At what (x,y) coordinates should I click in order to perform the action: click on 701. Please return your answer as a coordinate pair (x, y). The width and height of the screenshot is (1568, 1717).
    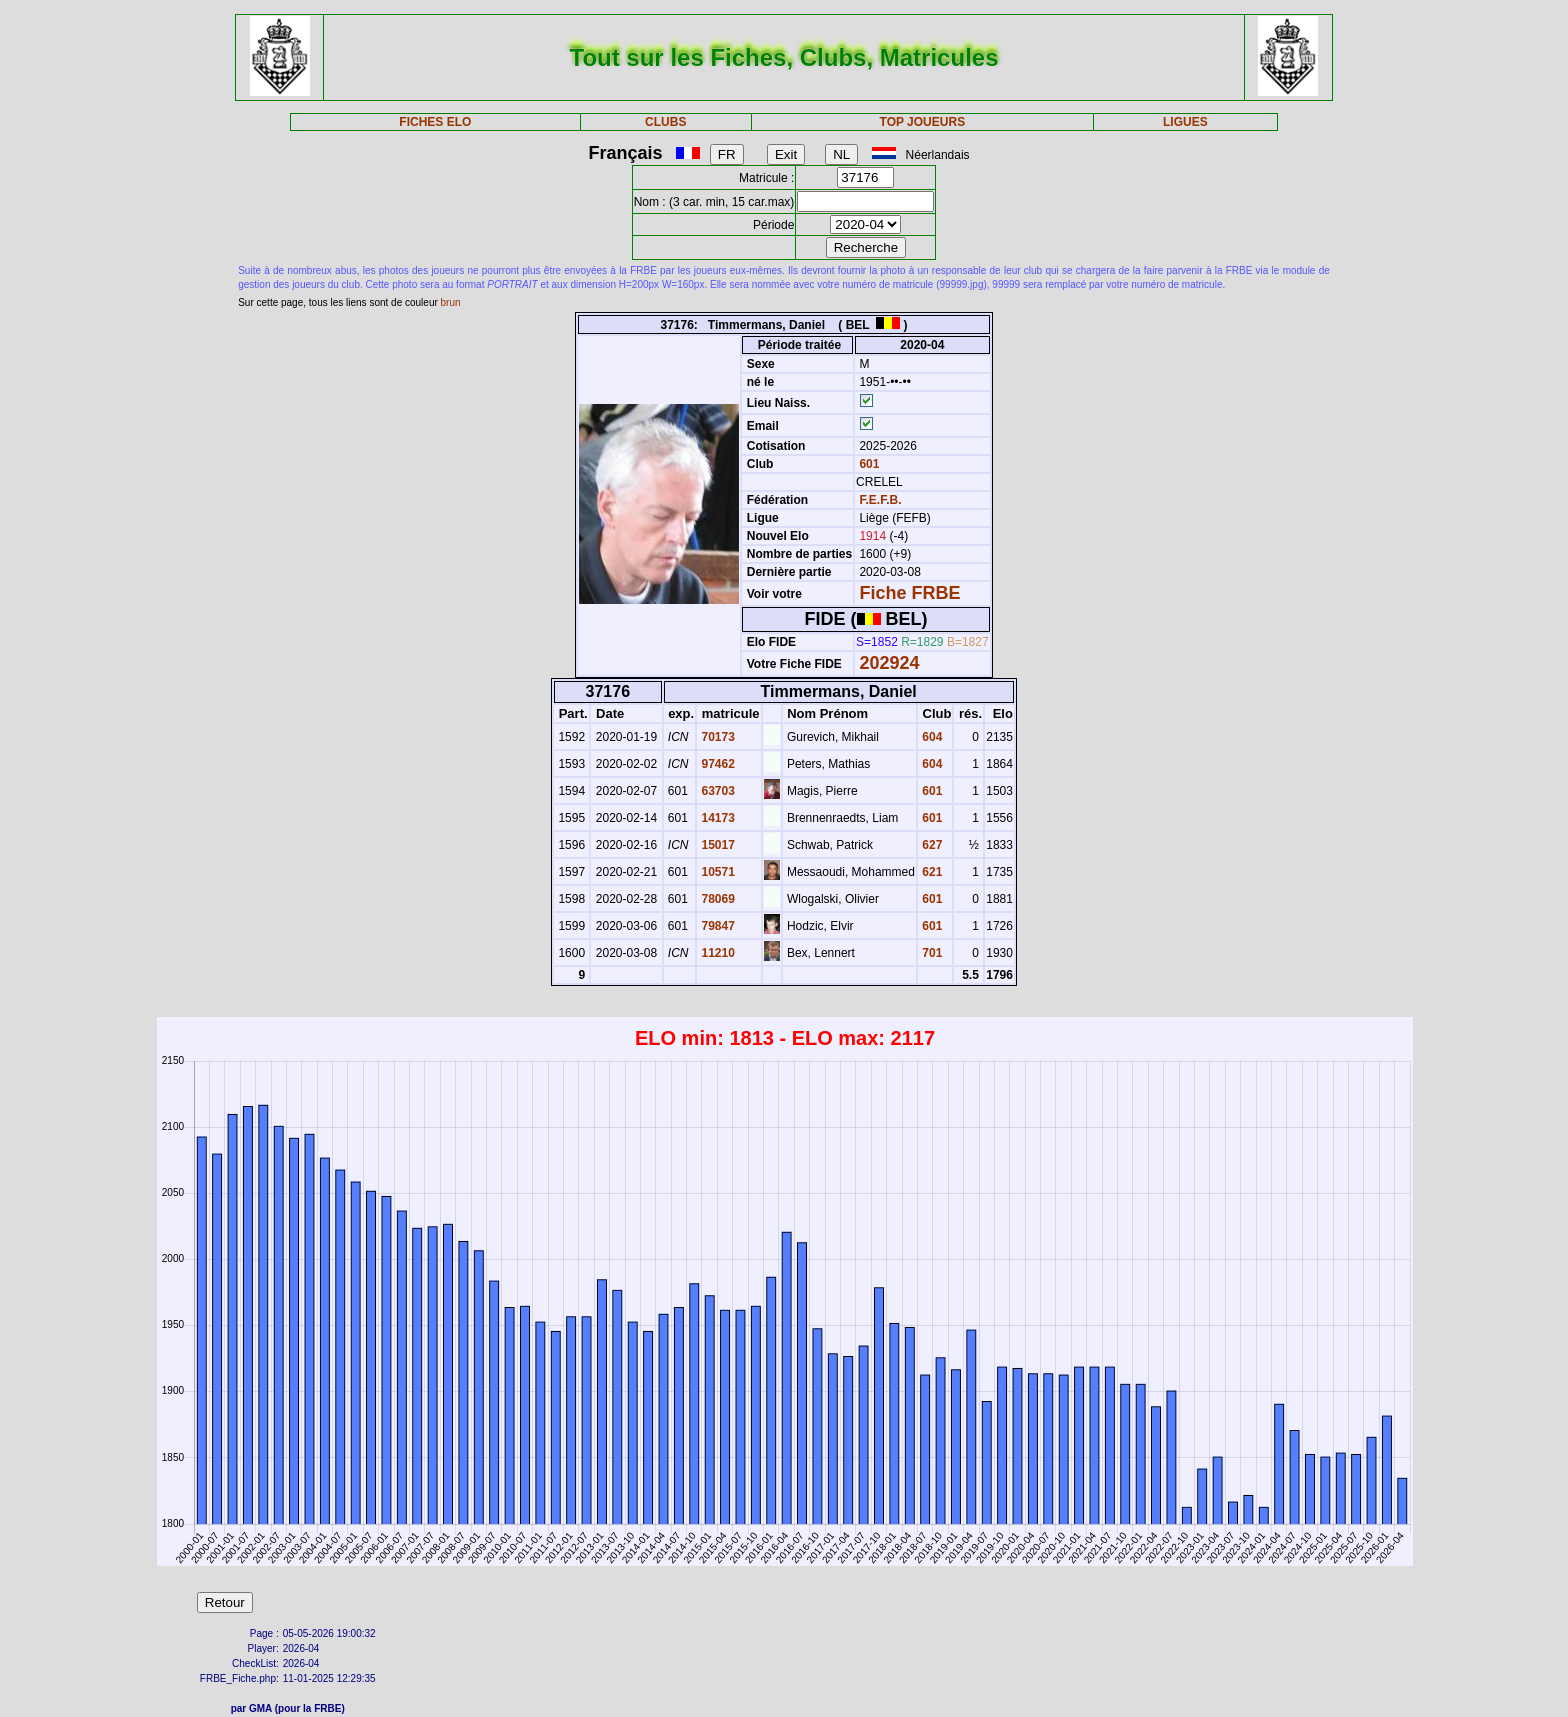
    Looking at the image, I should click on (930, 953).